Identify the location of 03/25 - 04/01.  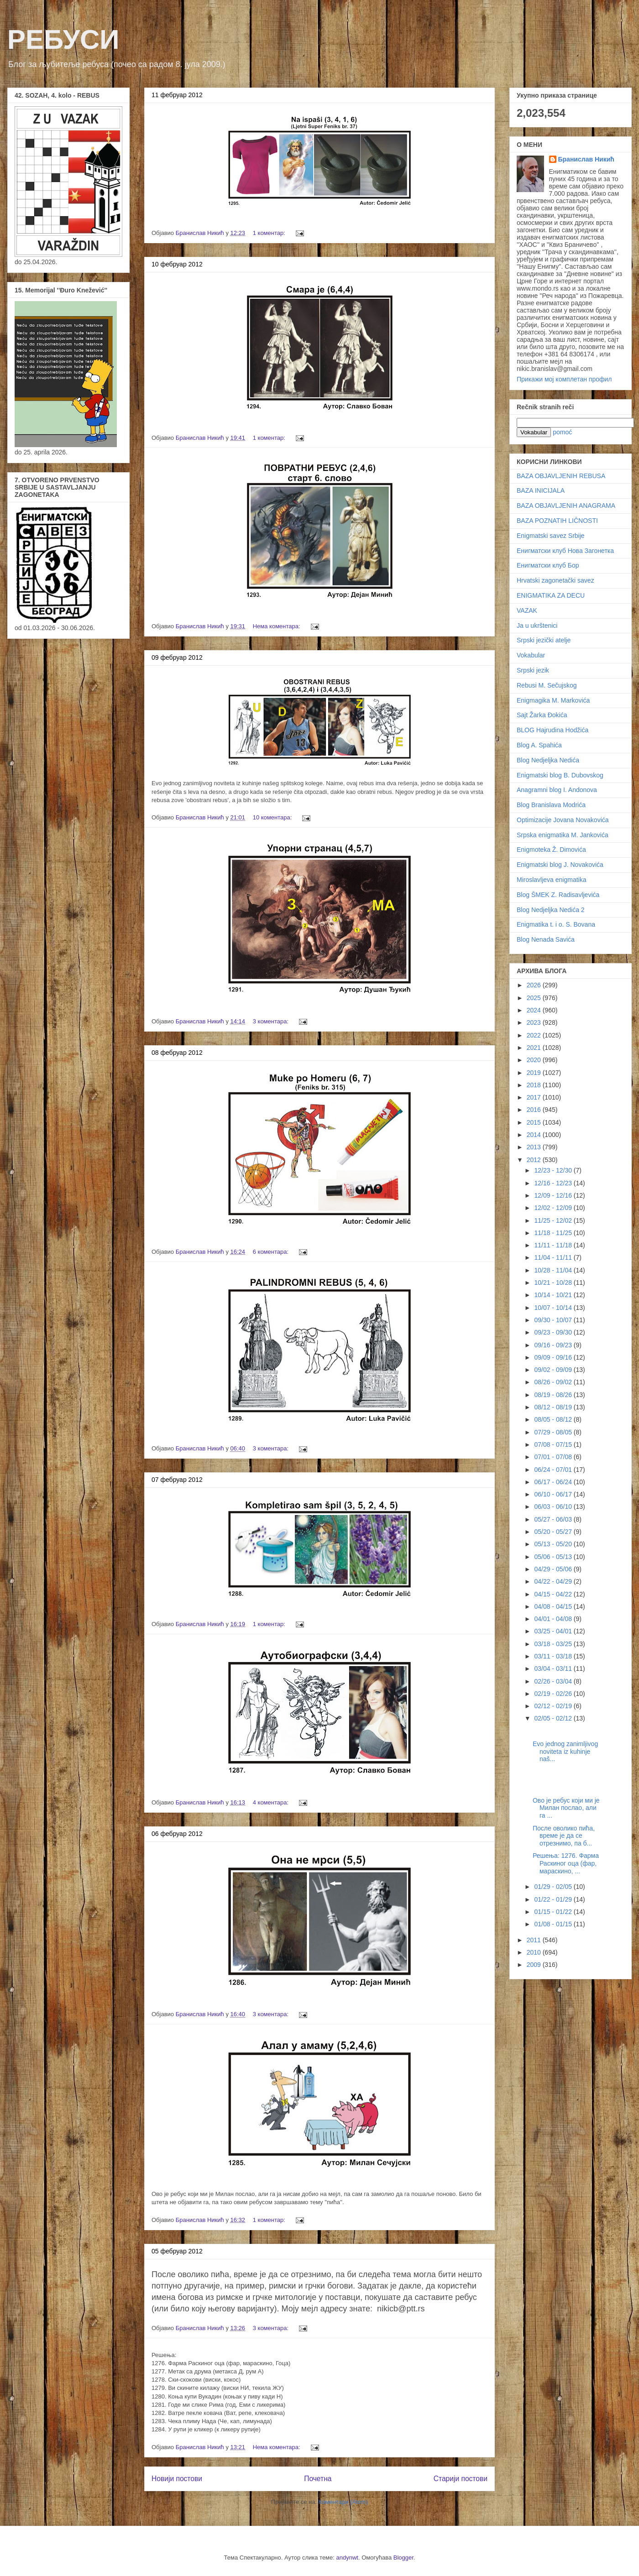
(553, 1631).